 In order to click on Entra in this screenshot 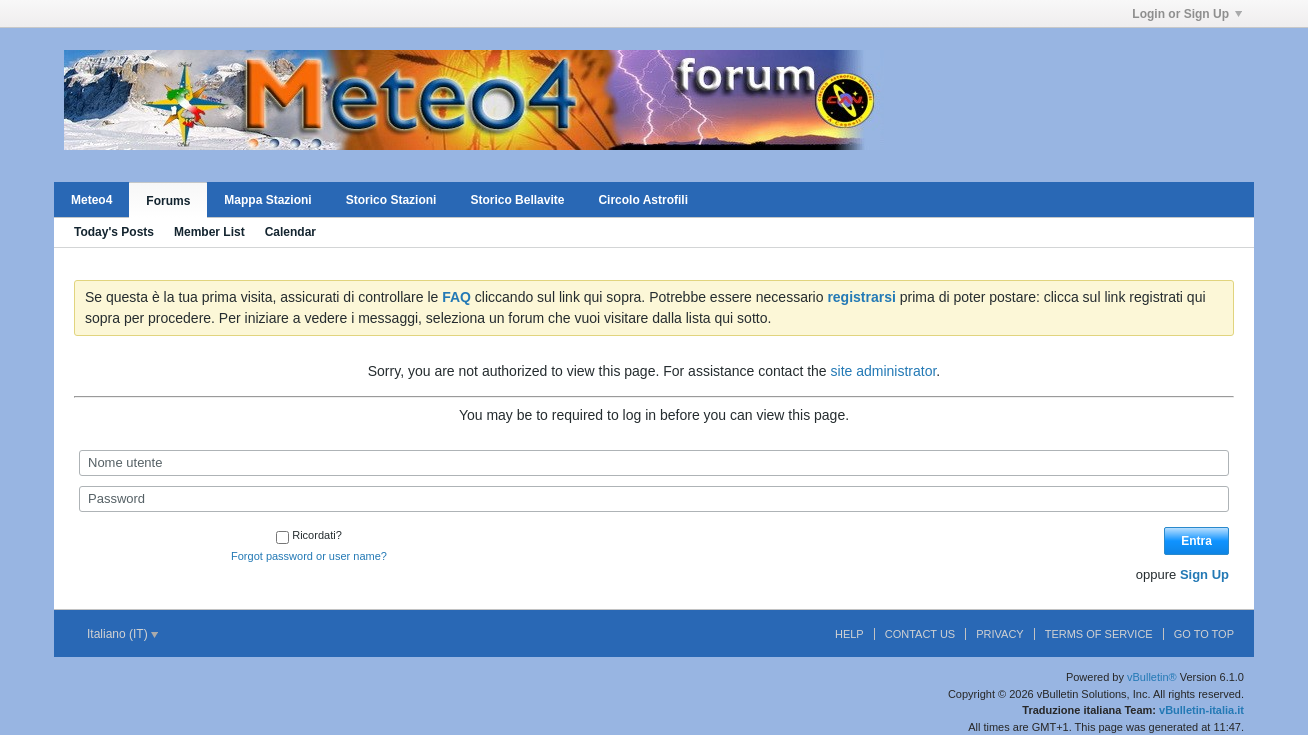, I will do `click(1196, 541)`.